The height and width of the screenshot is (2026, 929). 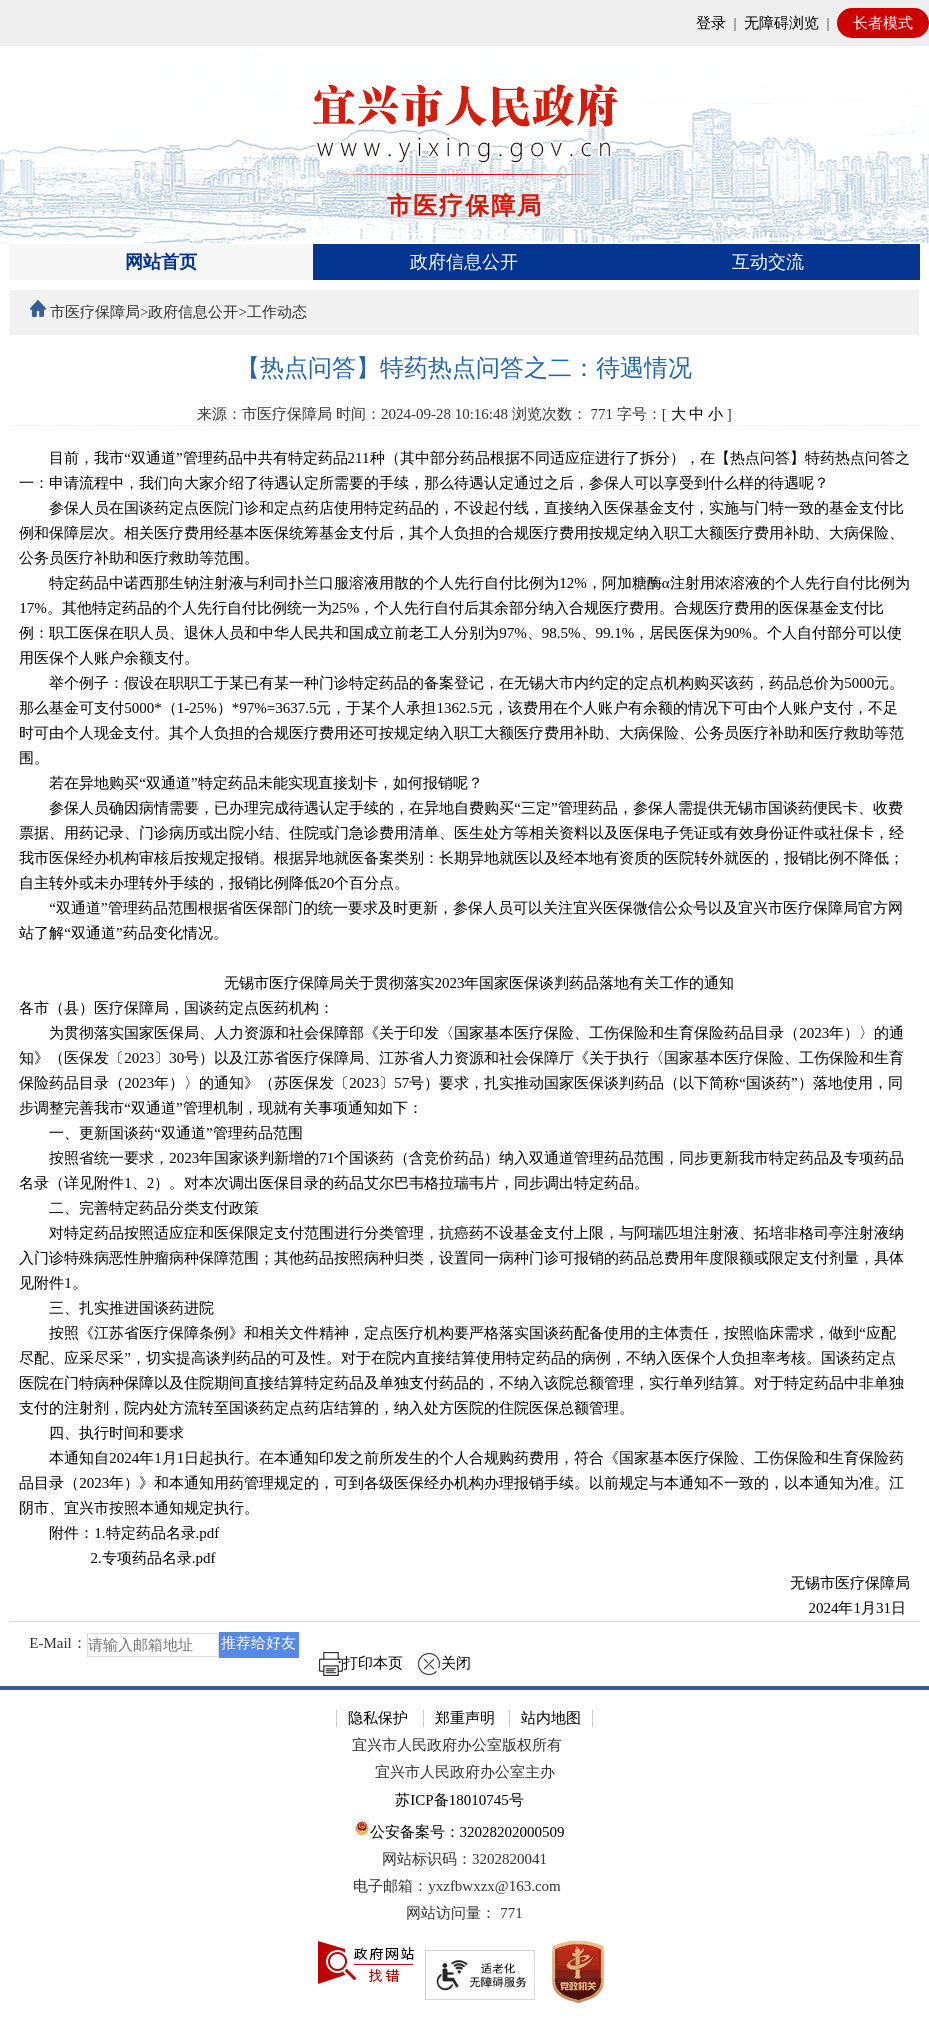 I want to click on 电子邮箱：yxzfbwxzx@163.com, so click(x=457, y=1886).